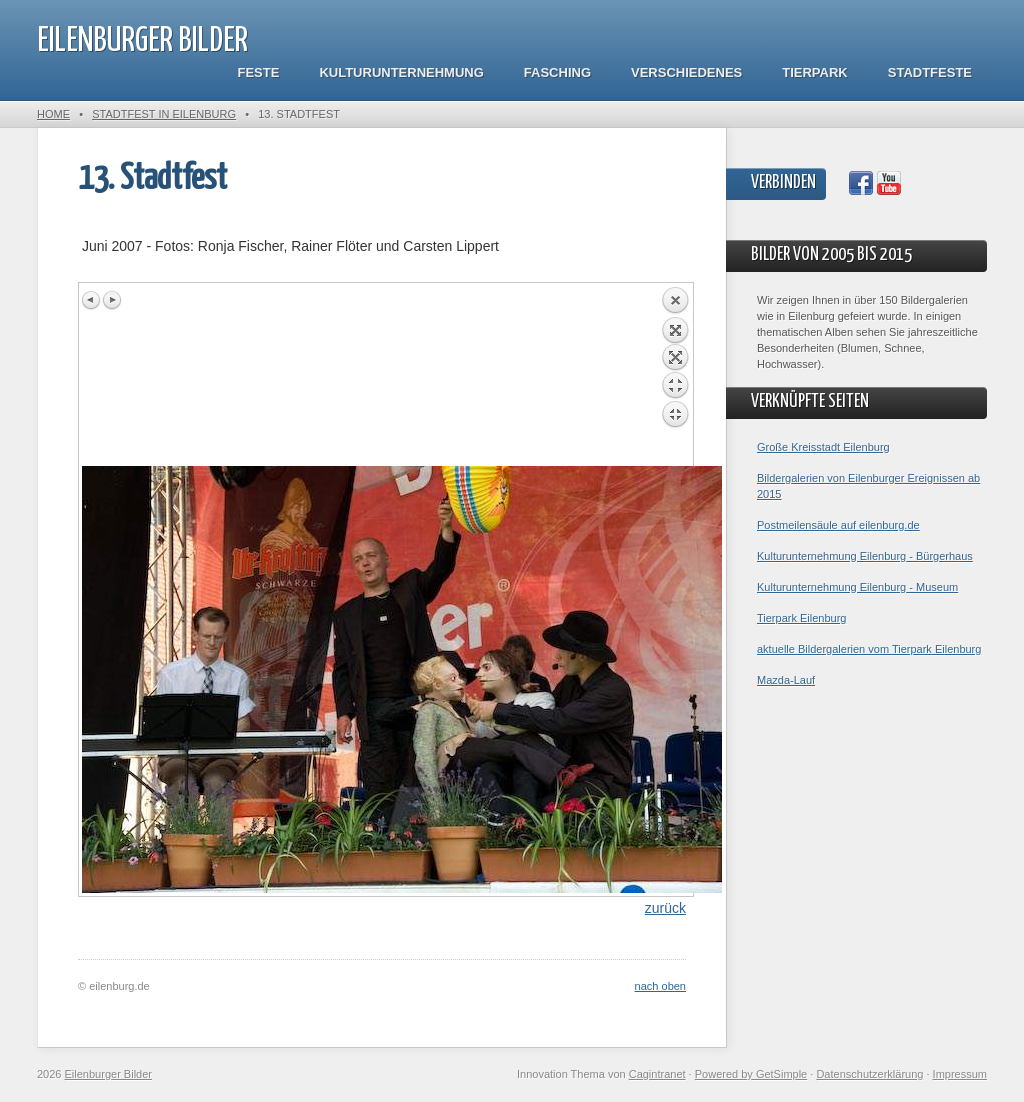  What do you see at coordinates (164, 114) in the screenshot?
I see `Stadtfest in Eilenburg` at bounding box center [164, 114].